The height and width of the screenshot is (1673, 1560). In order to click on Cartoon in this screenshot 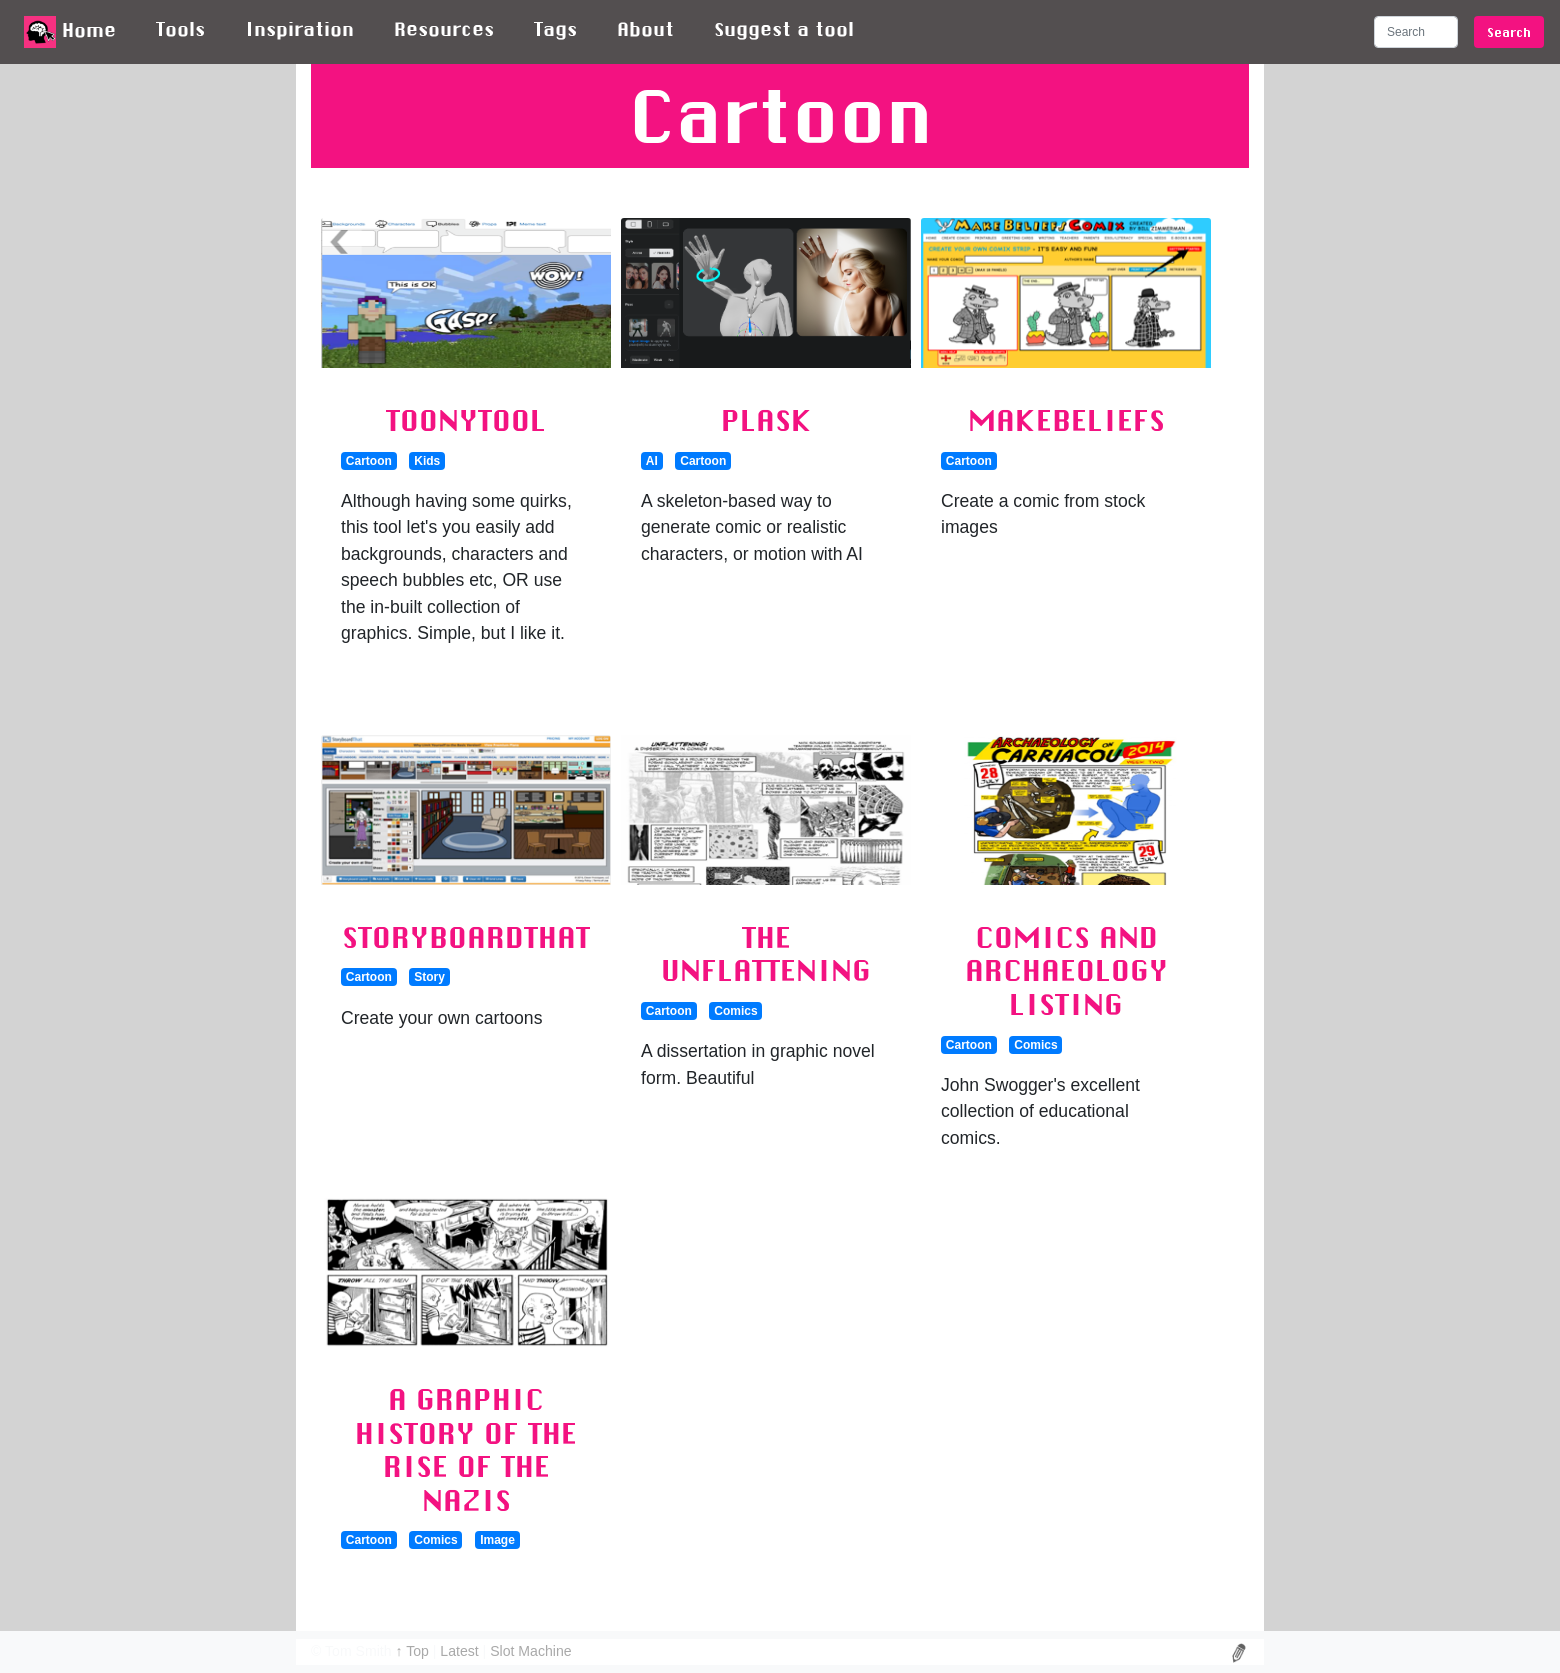, I will do `click(369, 461)`.